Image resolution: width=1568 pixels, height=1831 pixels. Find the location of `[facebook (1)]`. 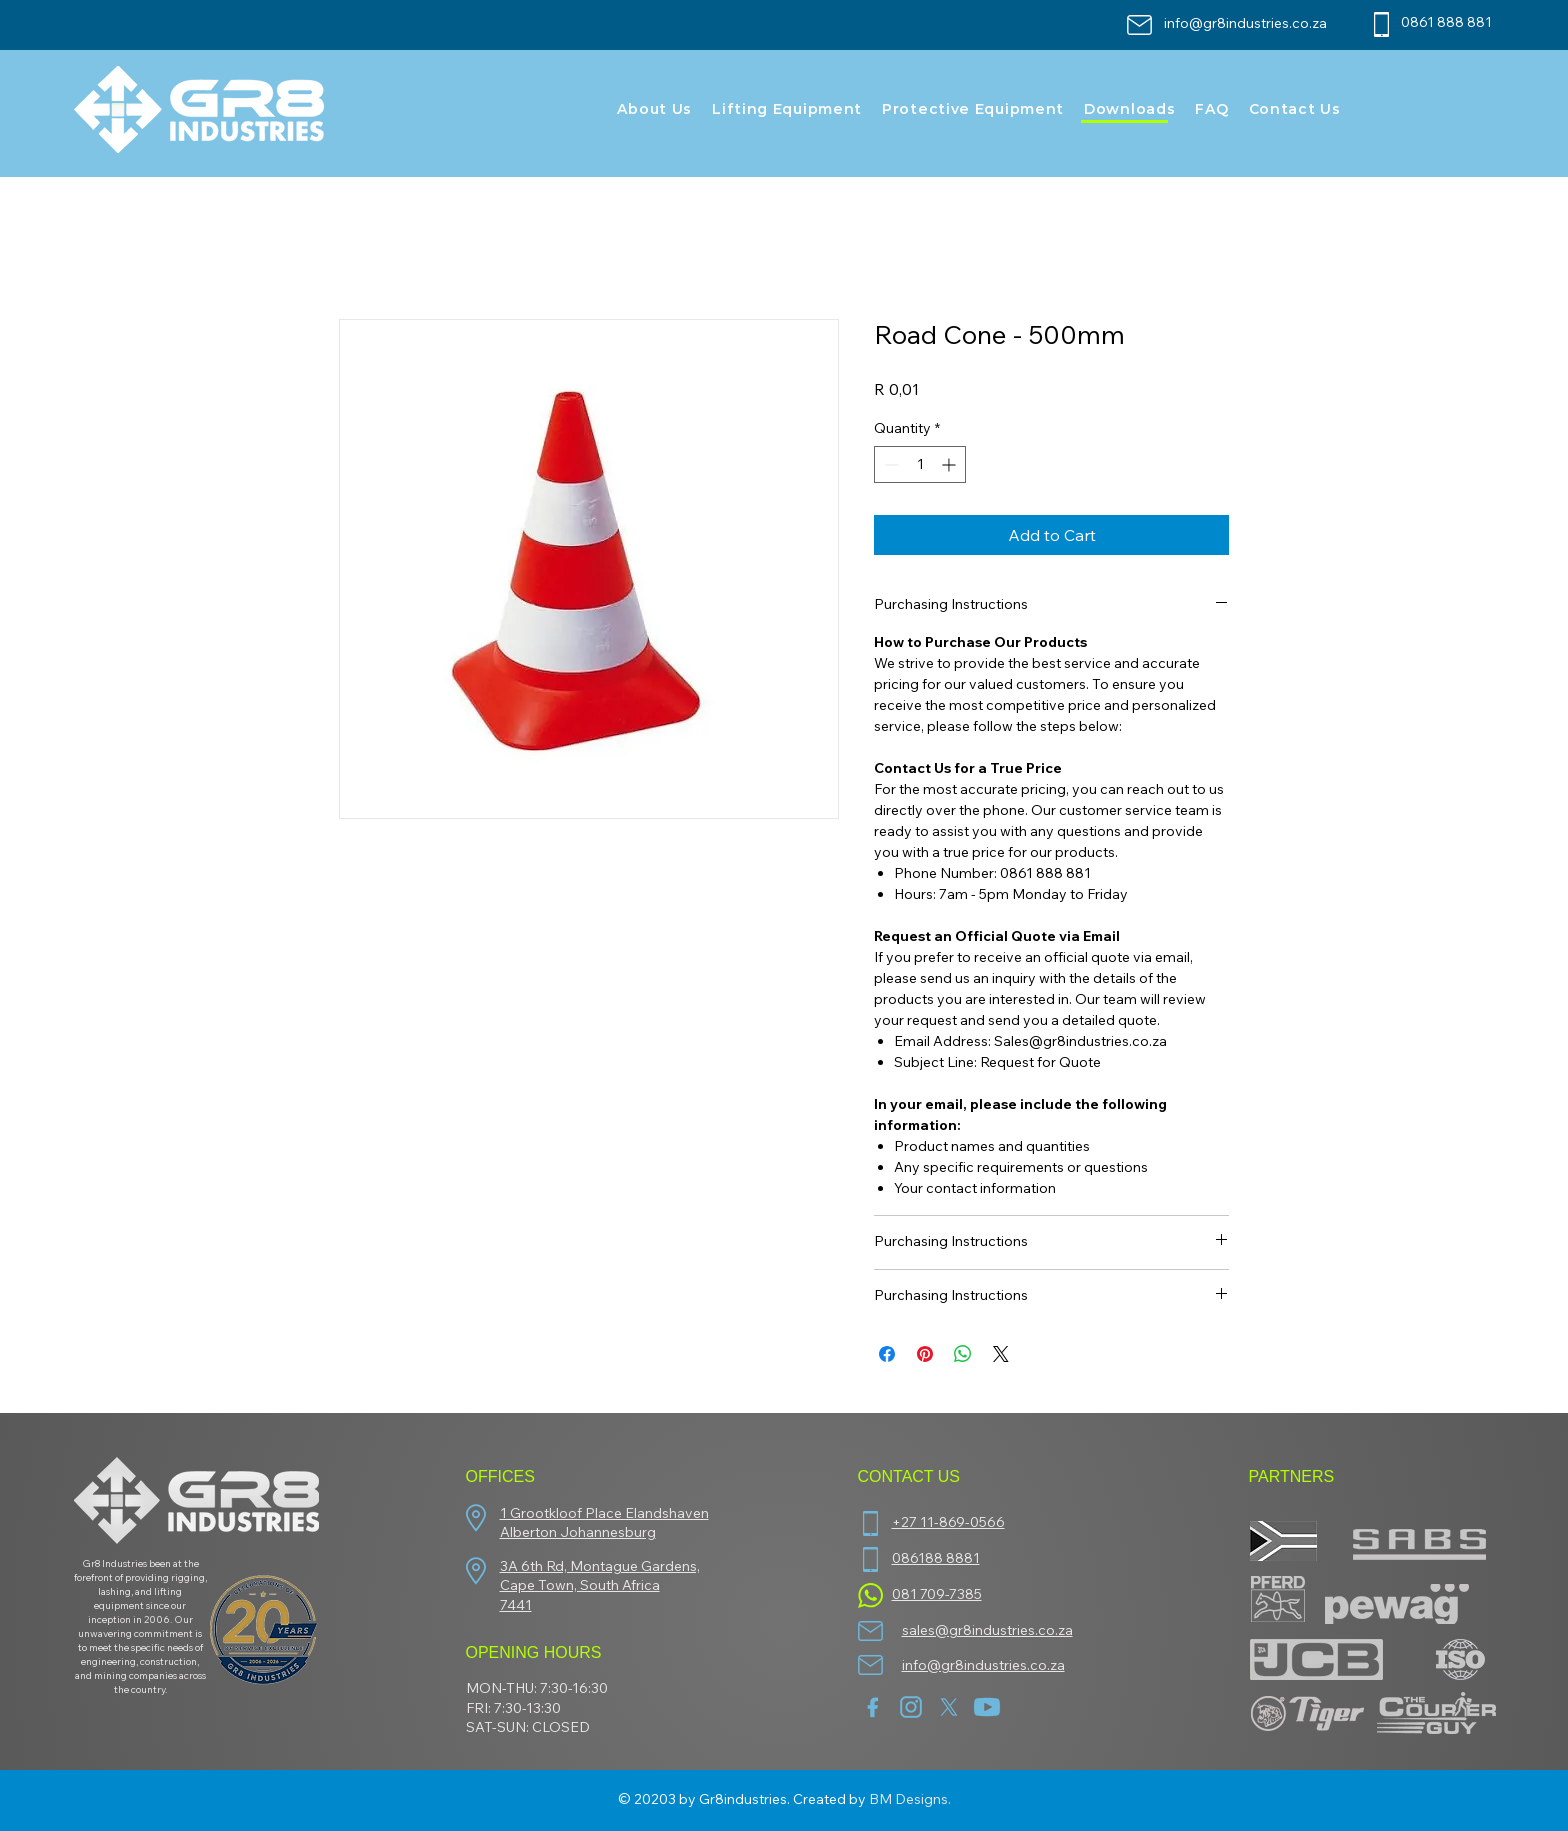

[facebook (1)] is located at coordinates (873, 1707).